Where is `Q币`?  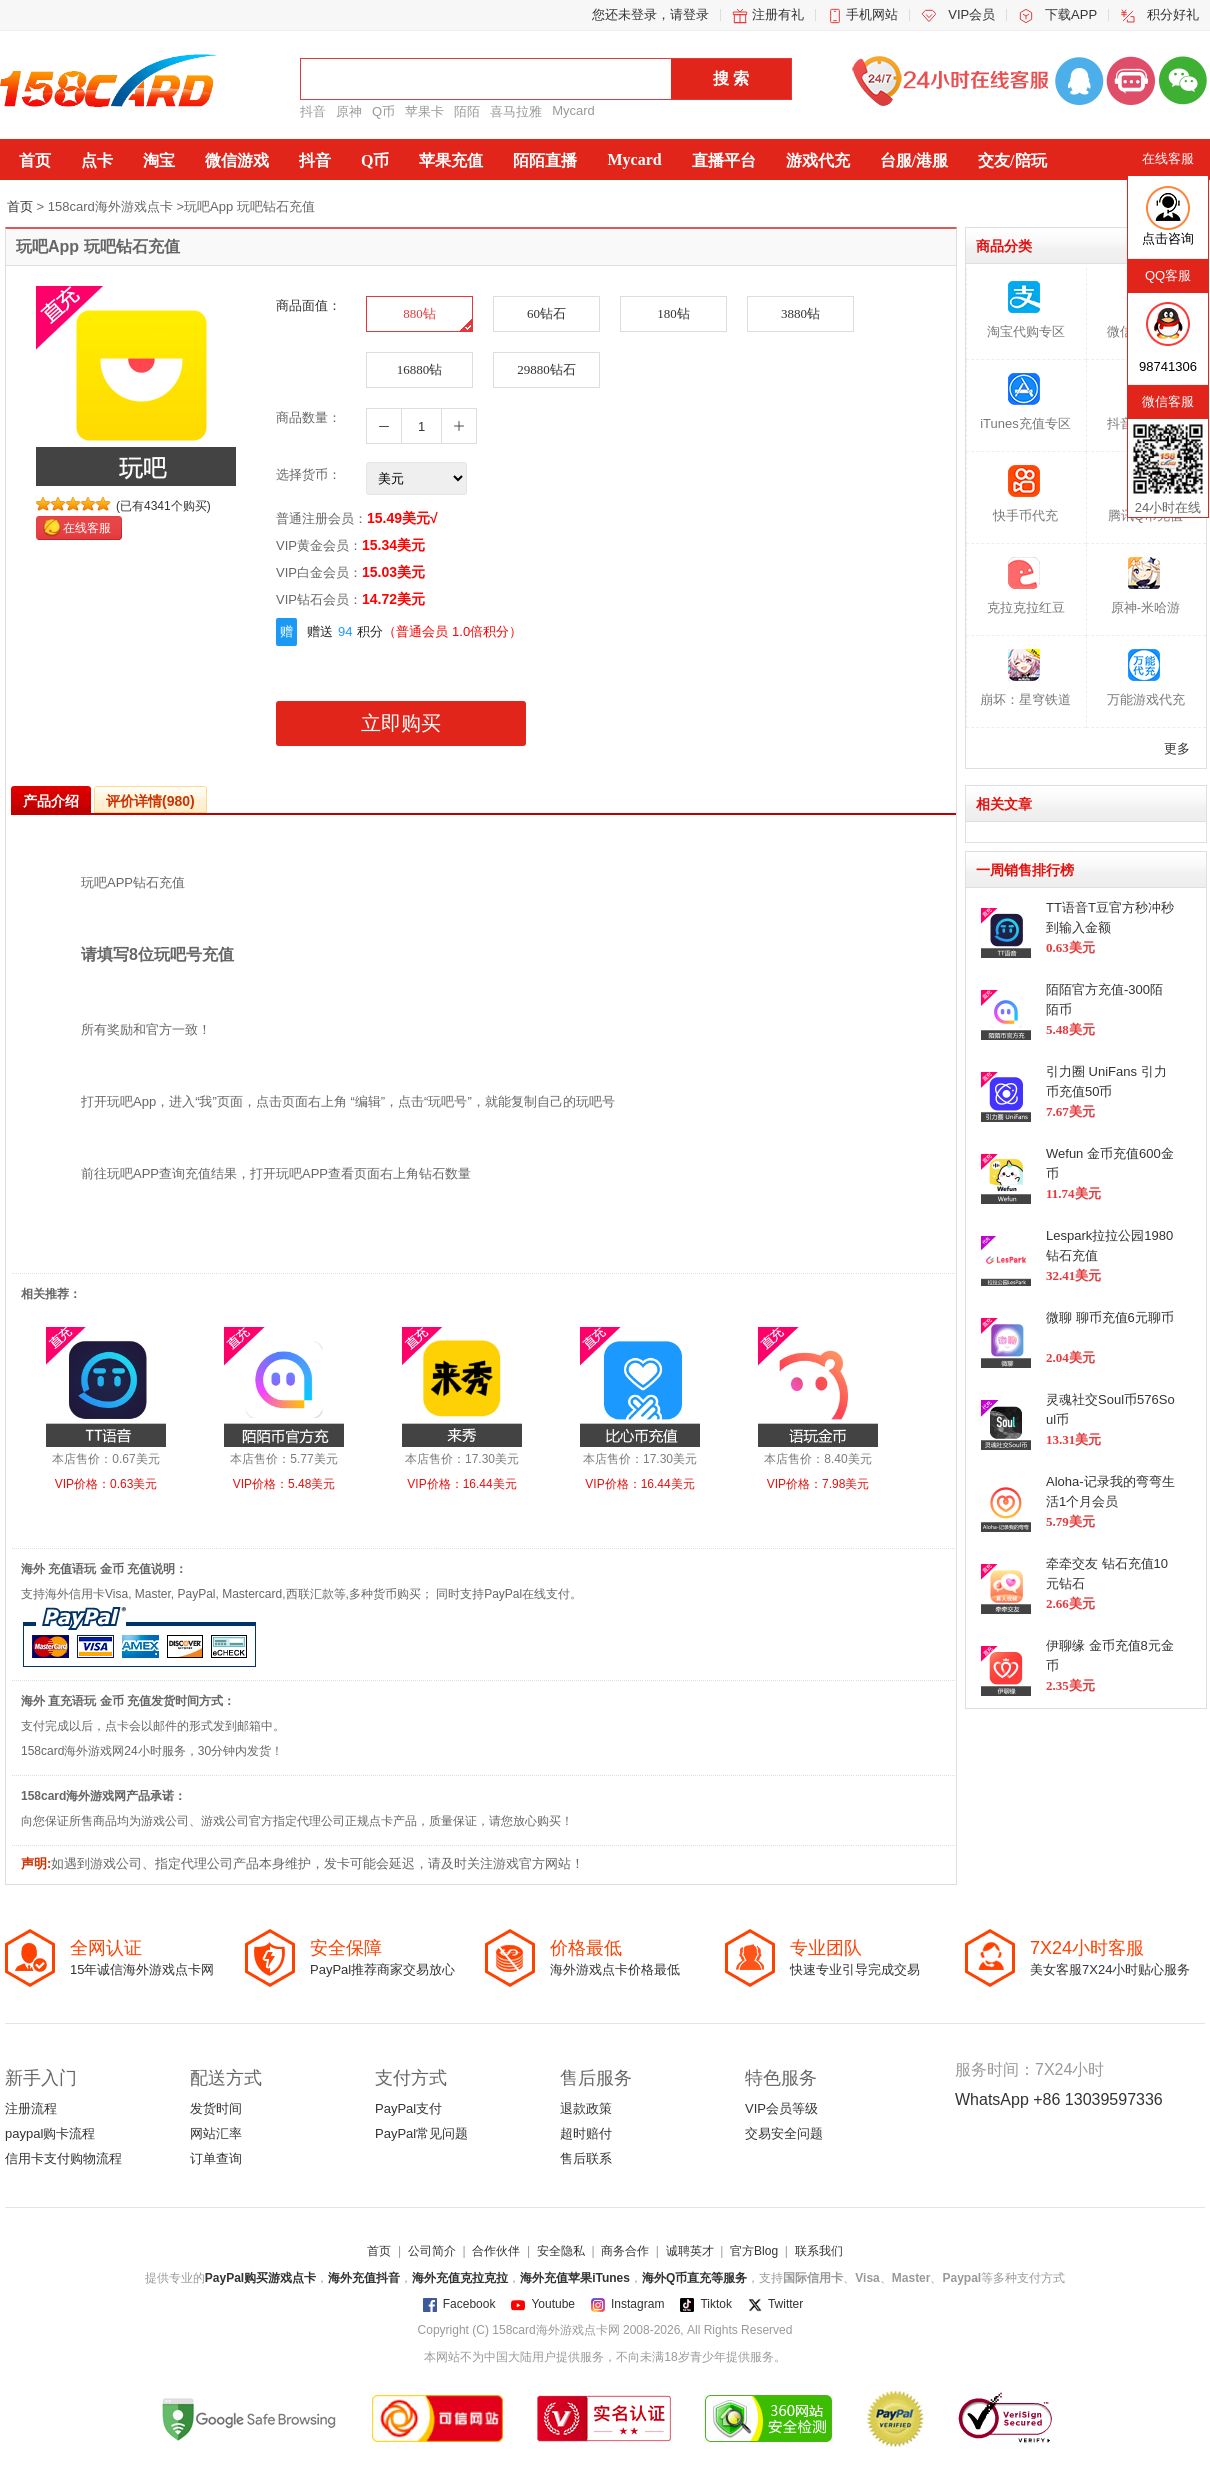 Q币 is located at coordinates (383, 111).